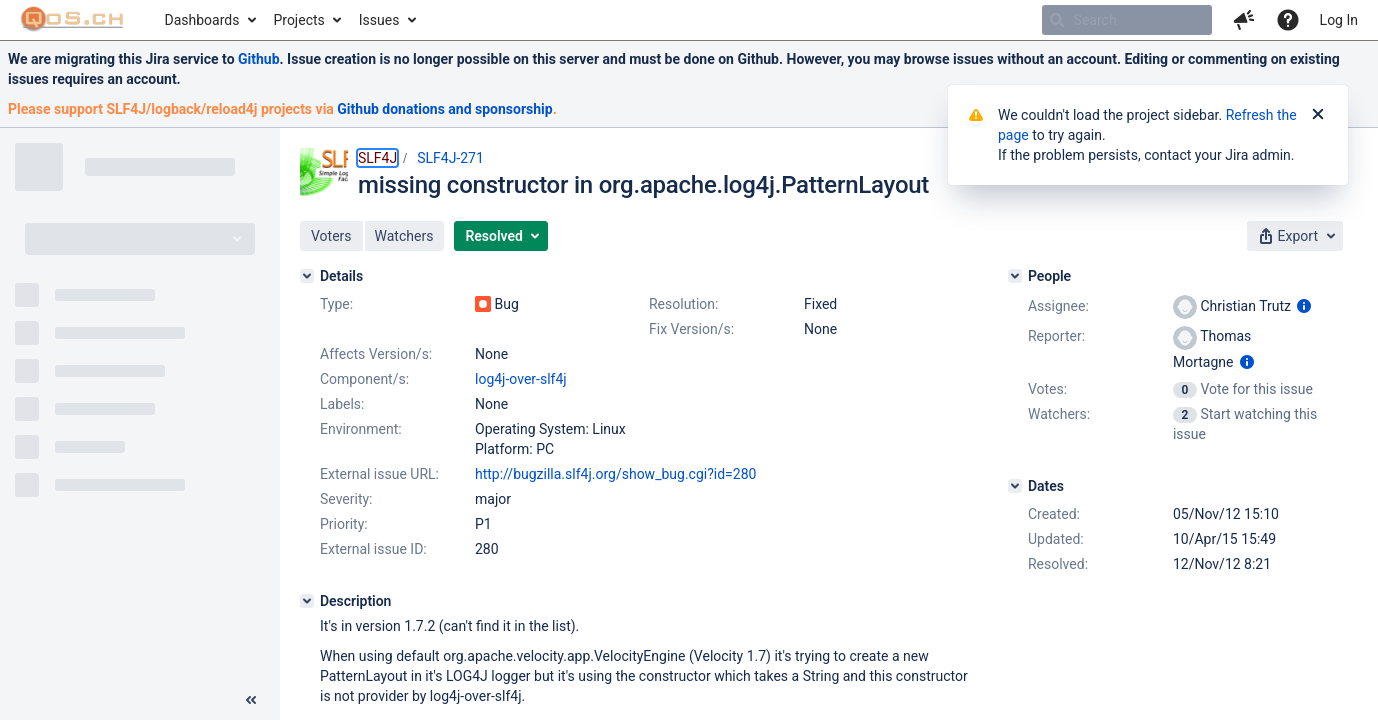  Describe the element at coordinates (615, 474) in the screenshot. I see `http://bugzilla.slf4j.org/show_bug.cgi?id=280` at that location.